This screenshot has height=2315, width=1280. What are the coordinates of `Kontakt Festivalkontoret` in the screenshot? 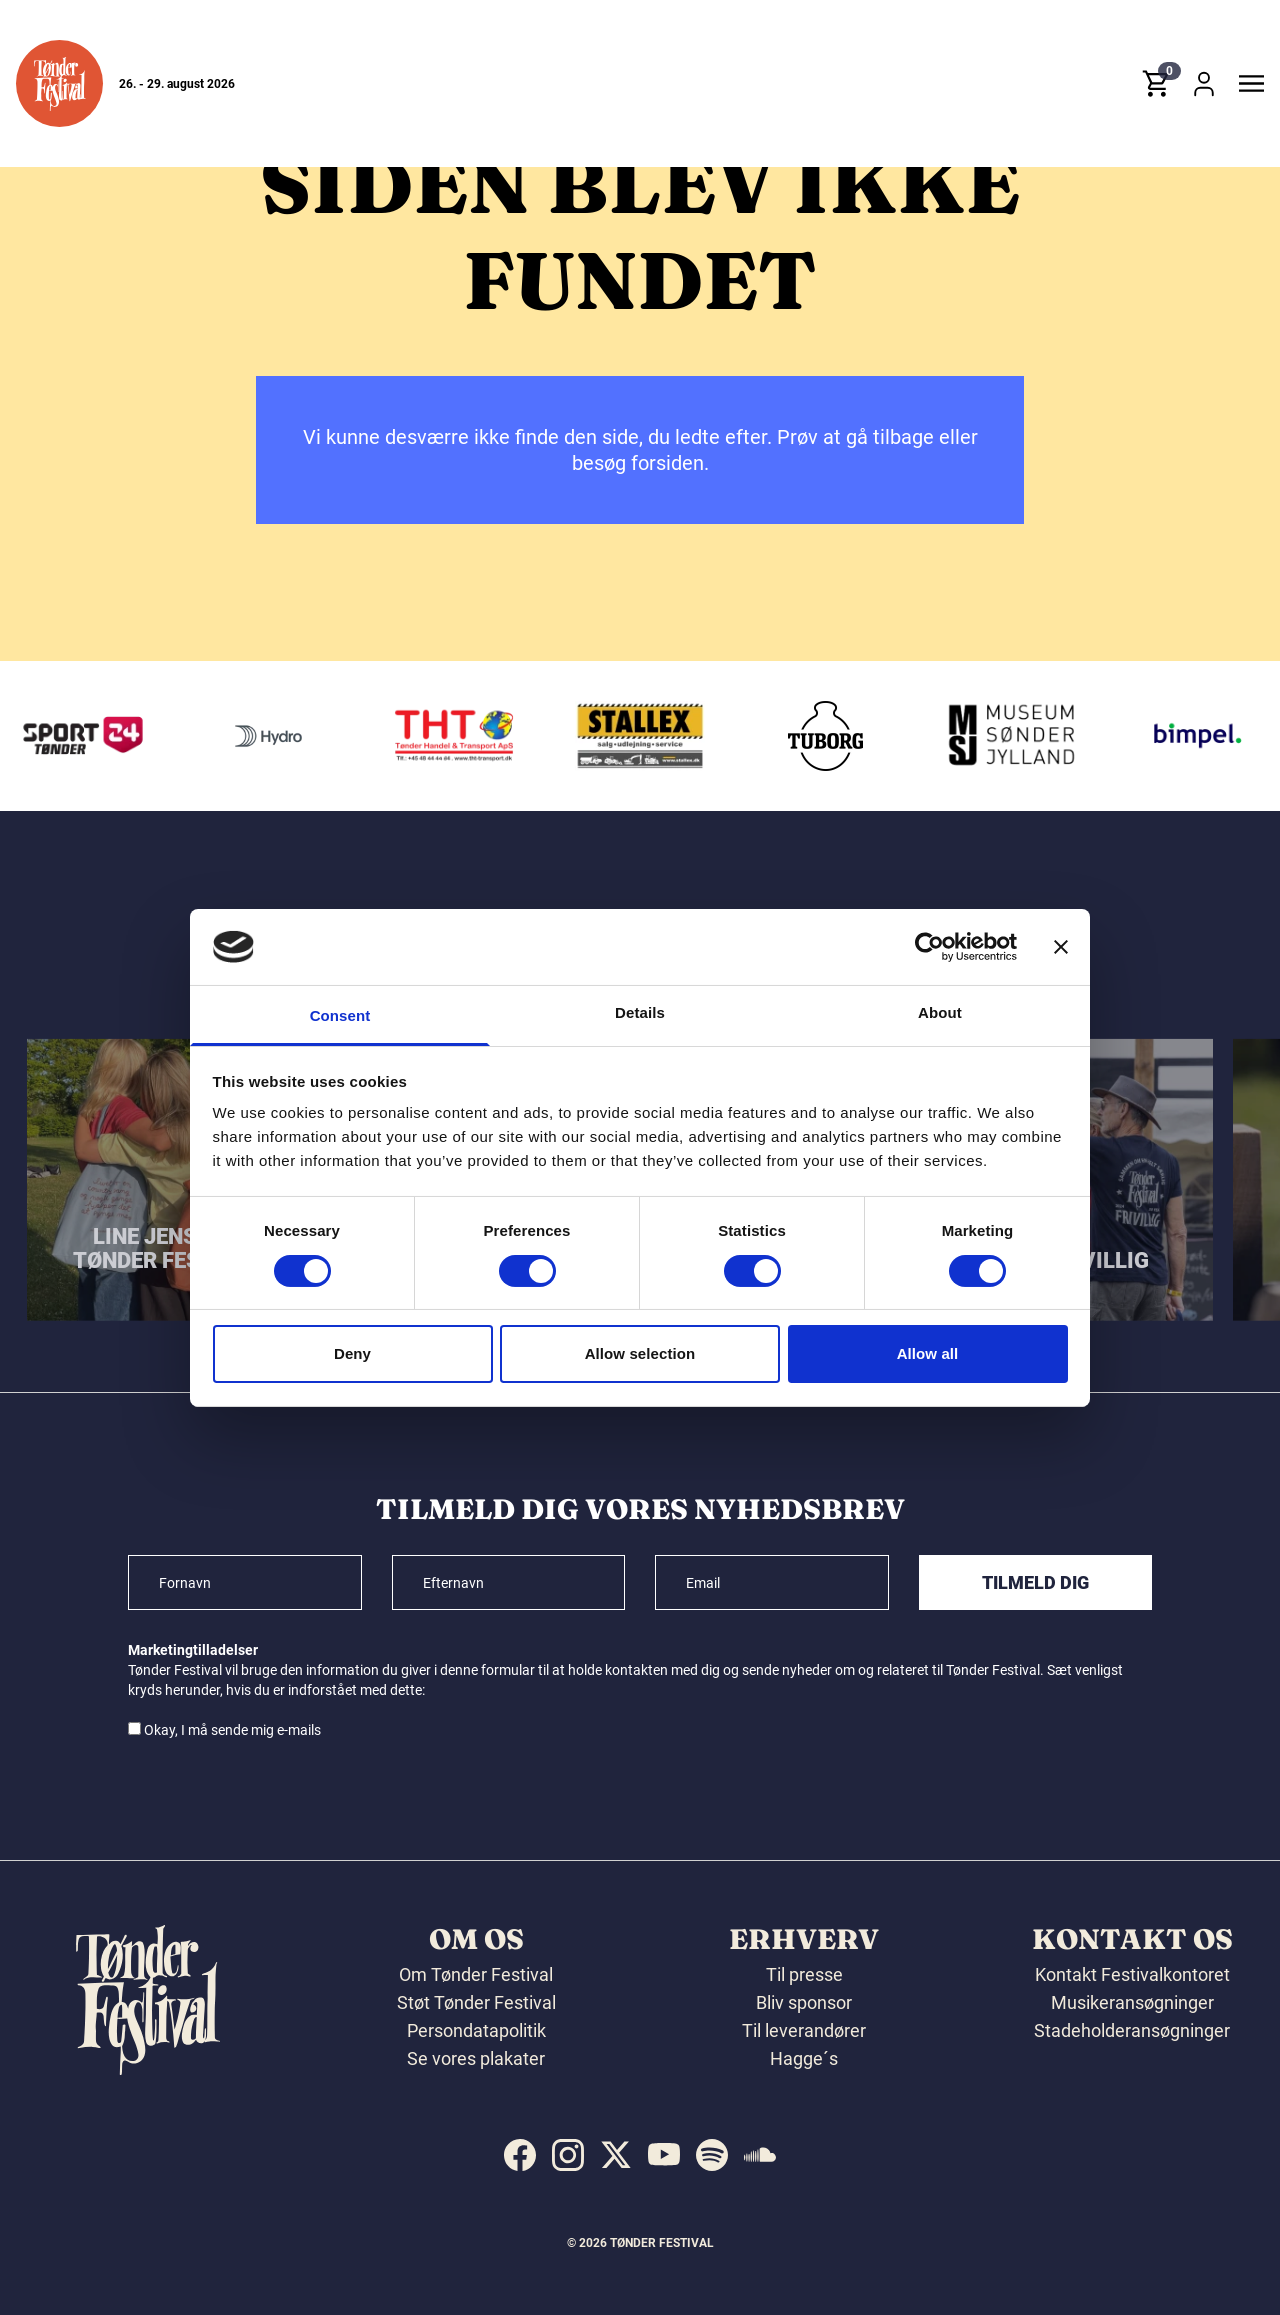 It's located at (1132, 1974).